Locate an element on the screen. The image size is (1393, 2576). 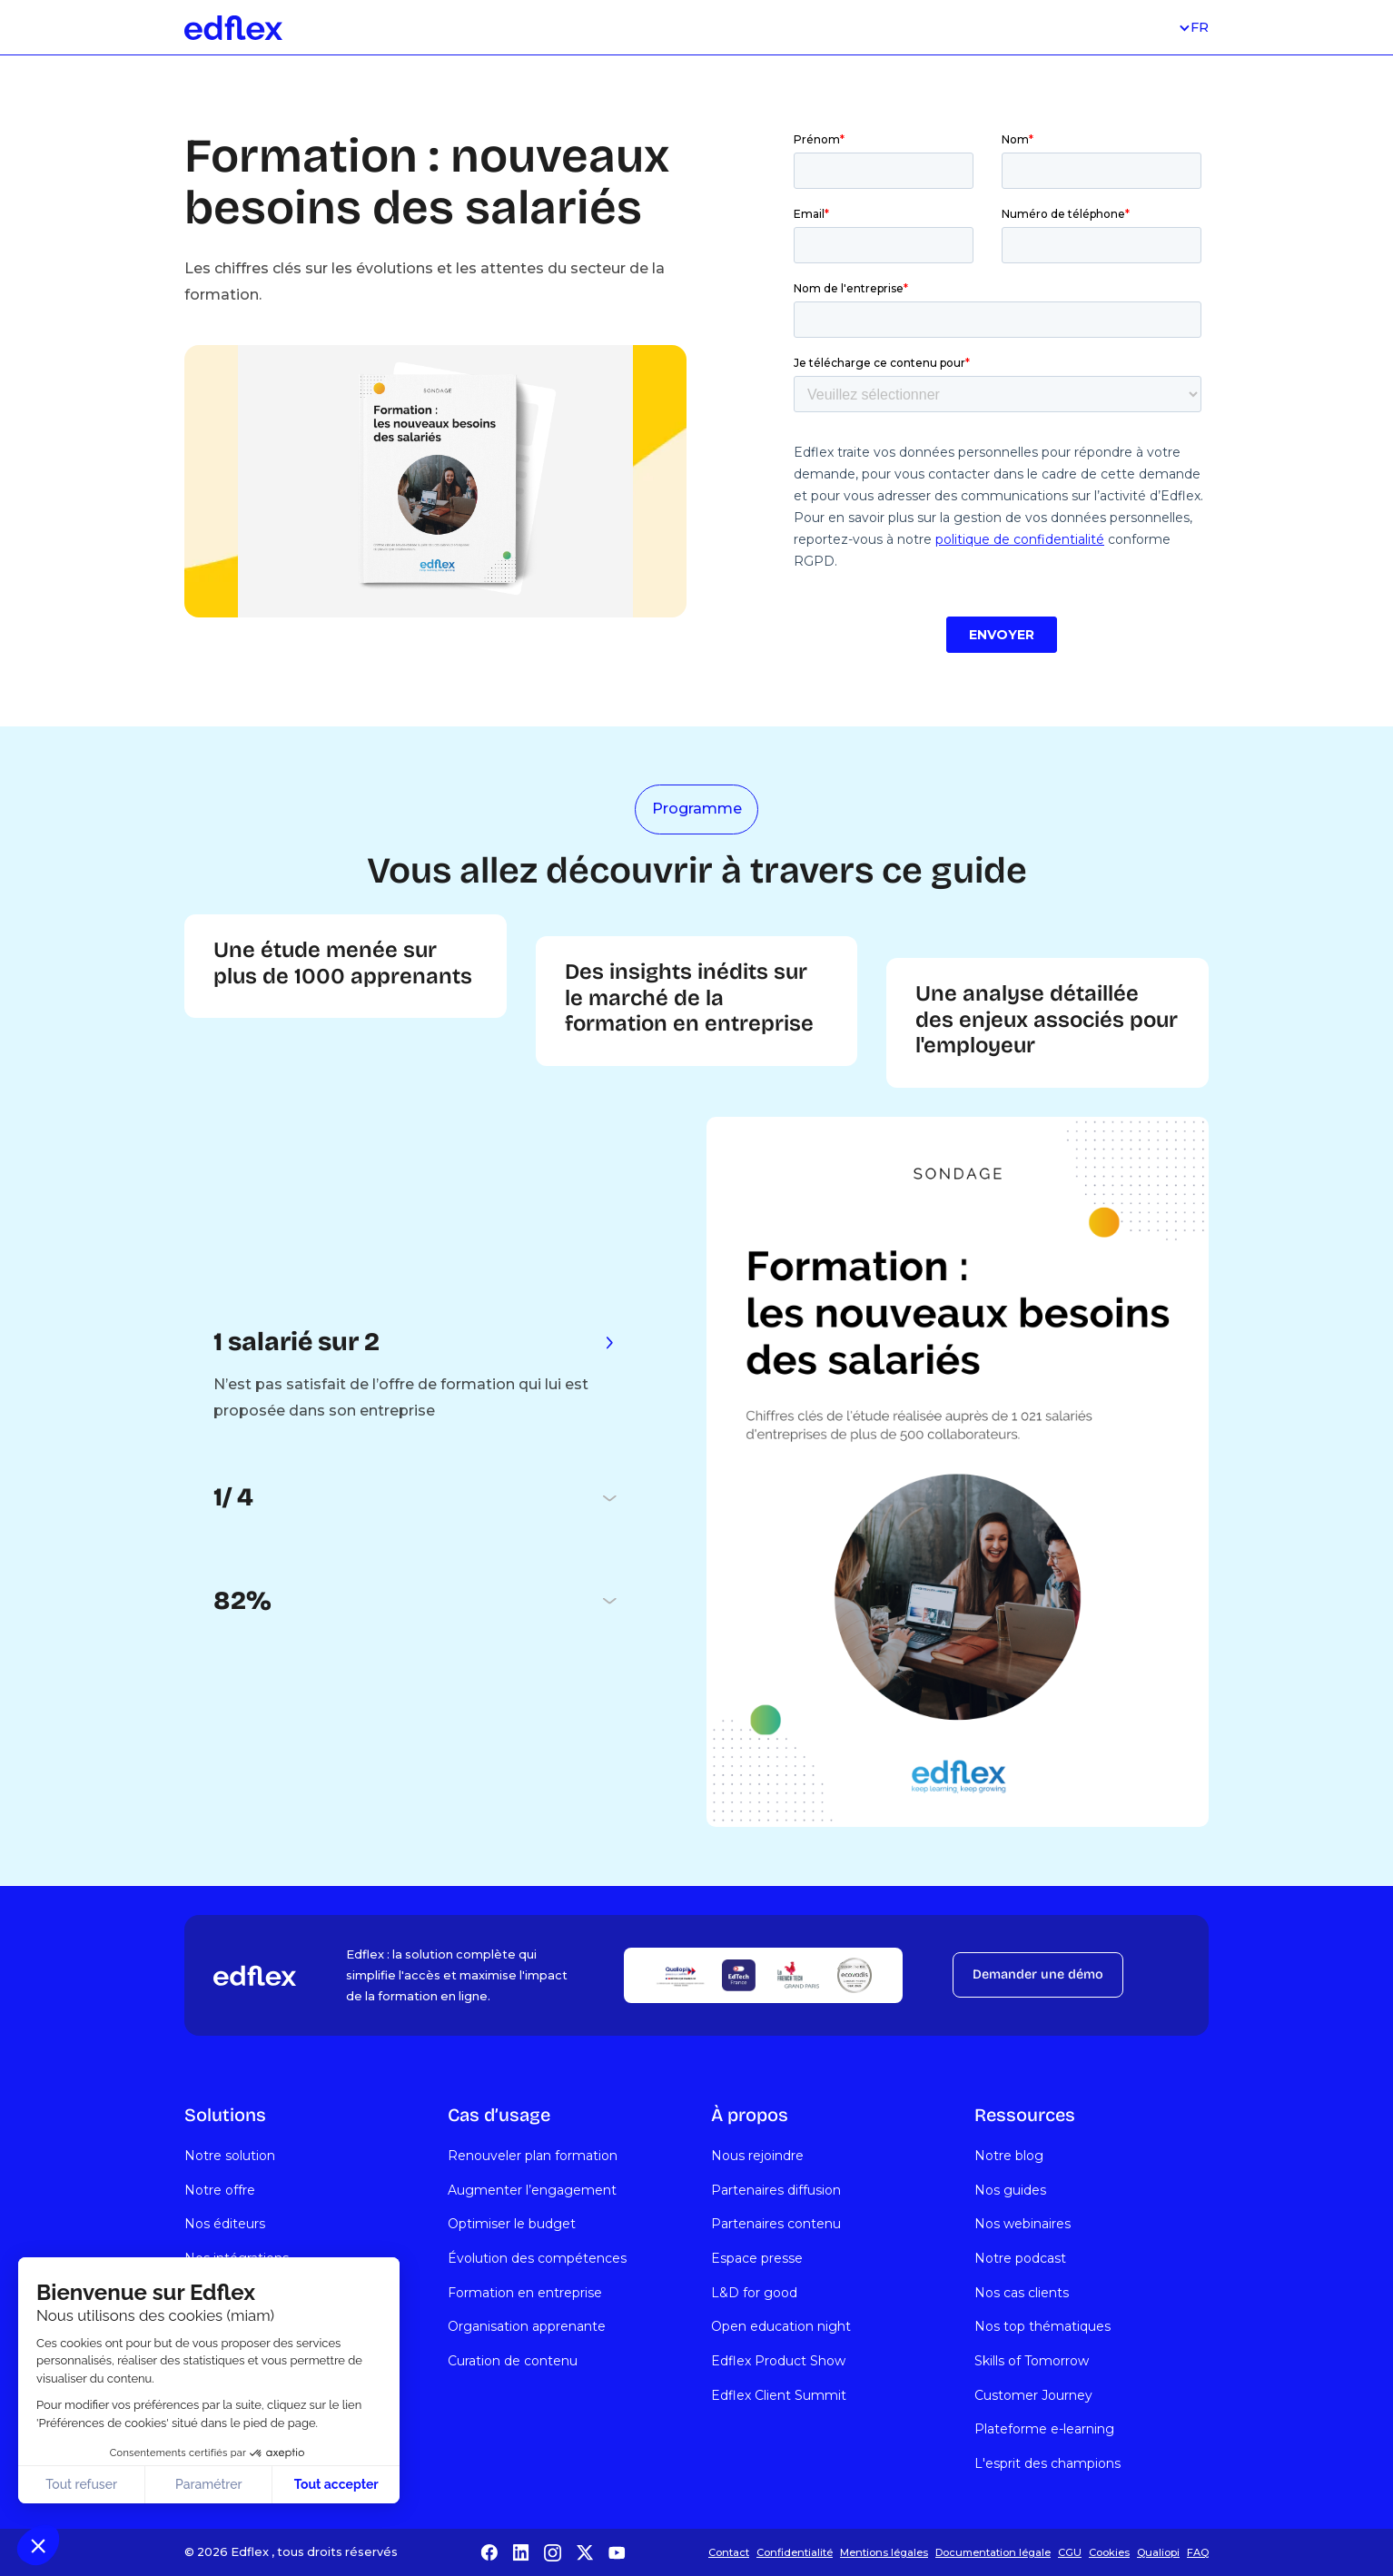
Tout accepter [Accepter les cookies] is located at coordinates (336, 2484).